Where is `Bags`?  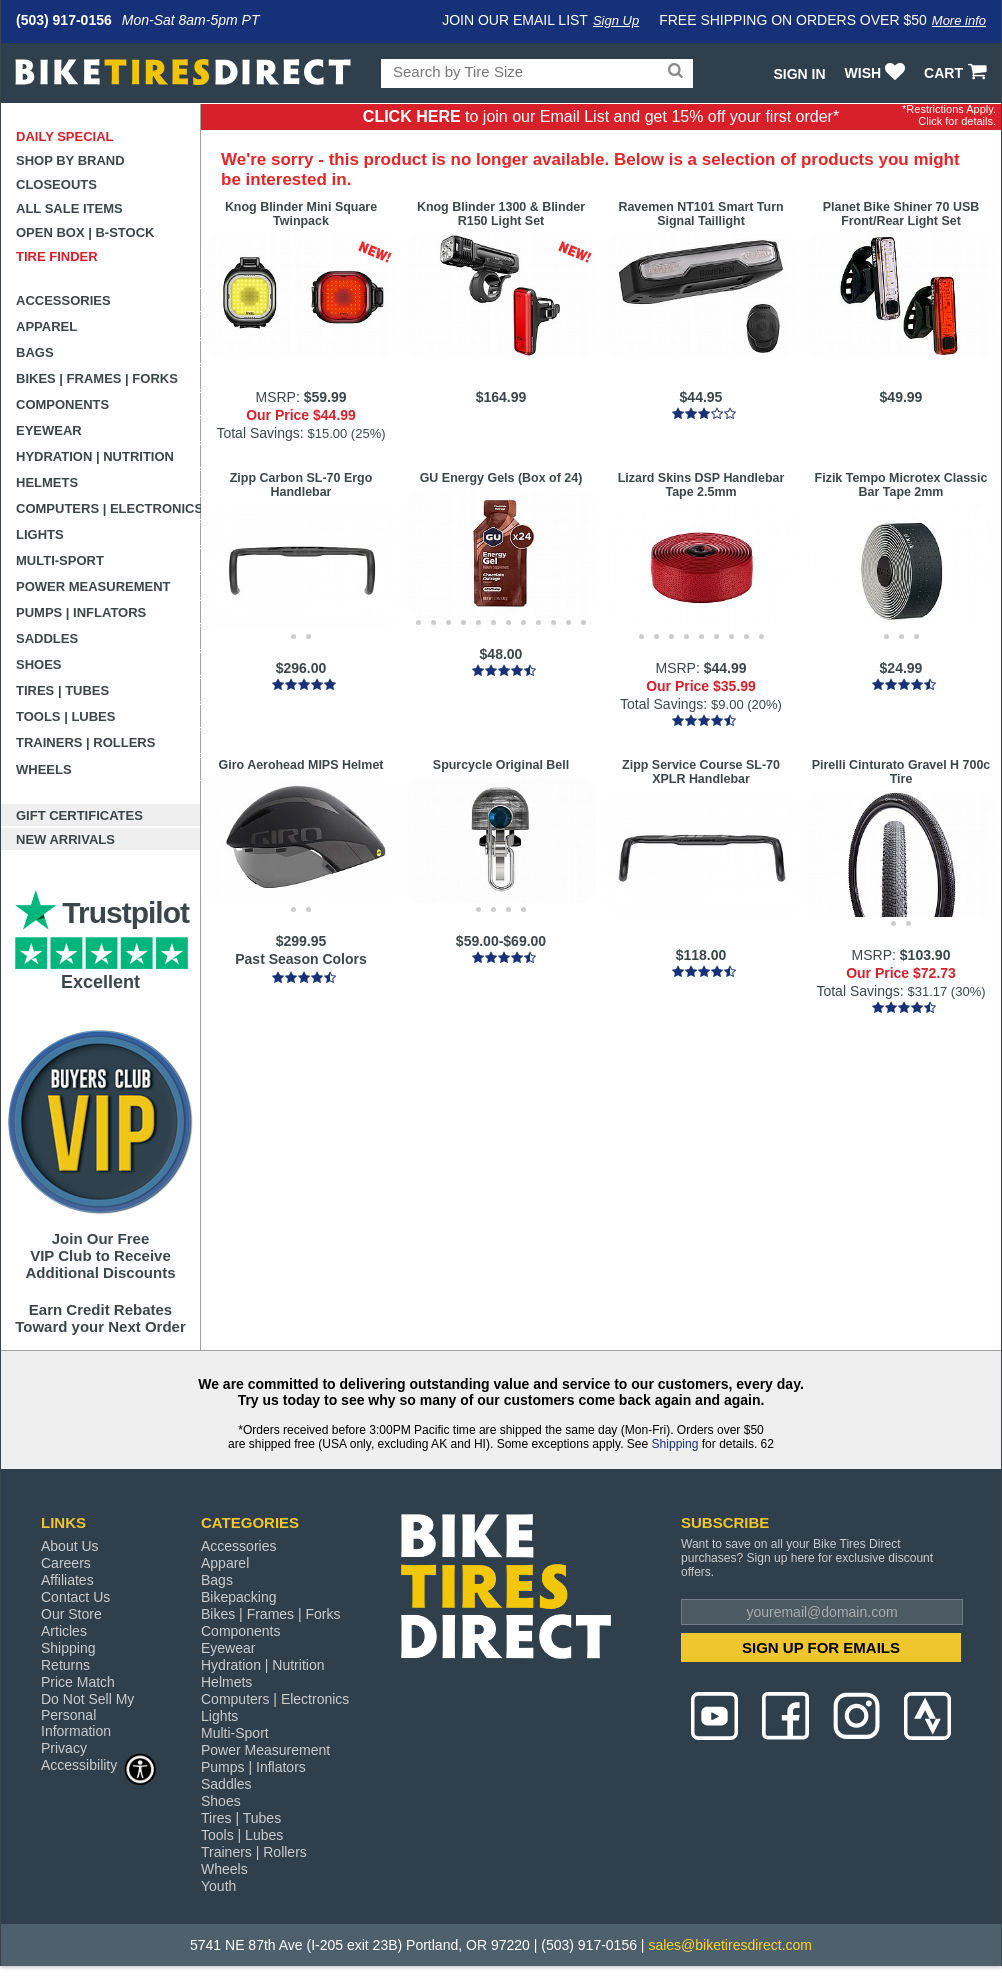
Bags is located at coordinates (35, 352).